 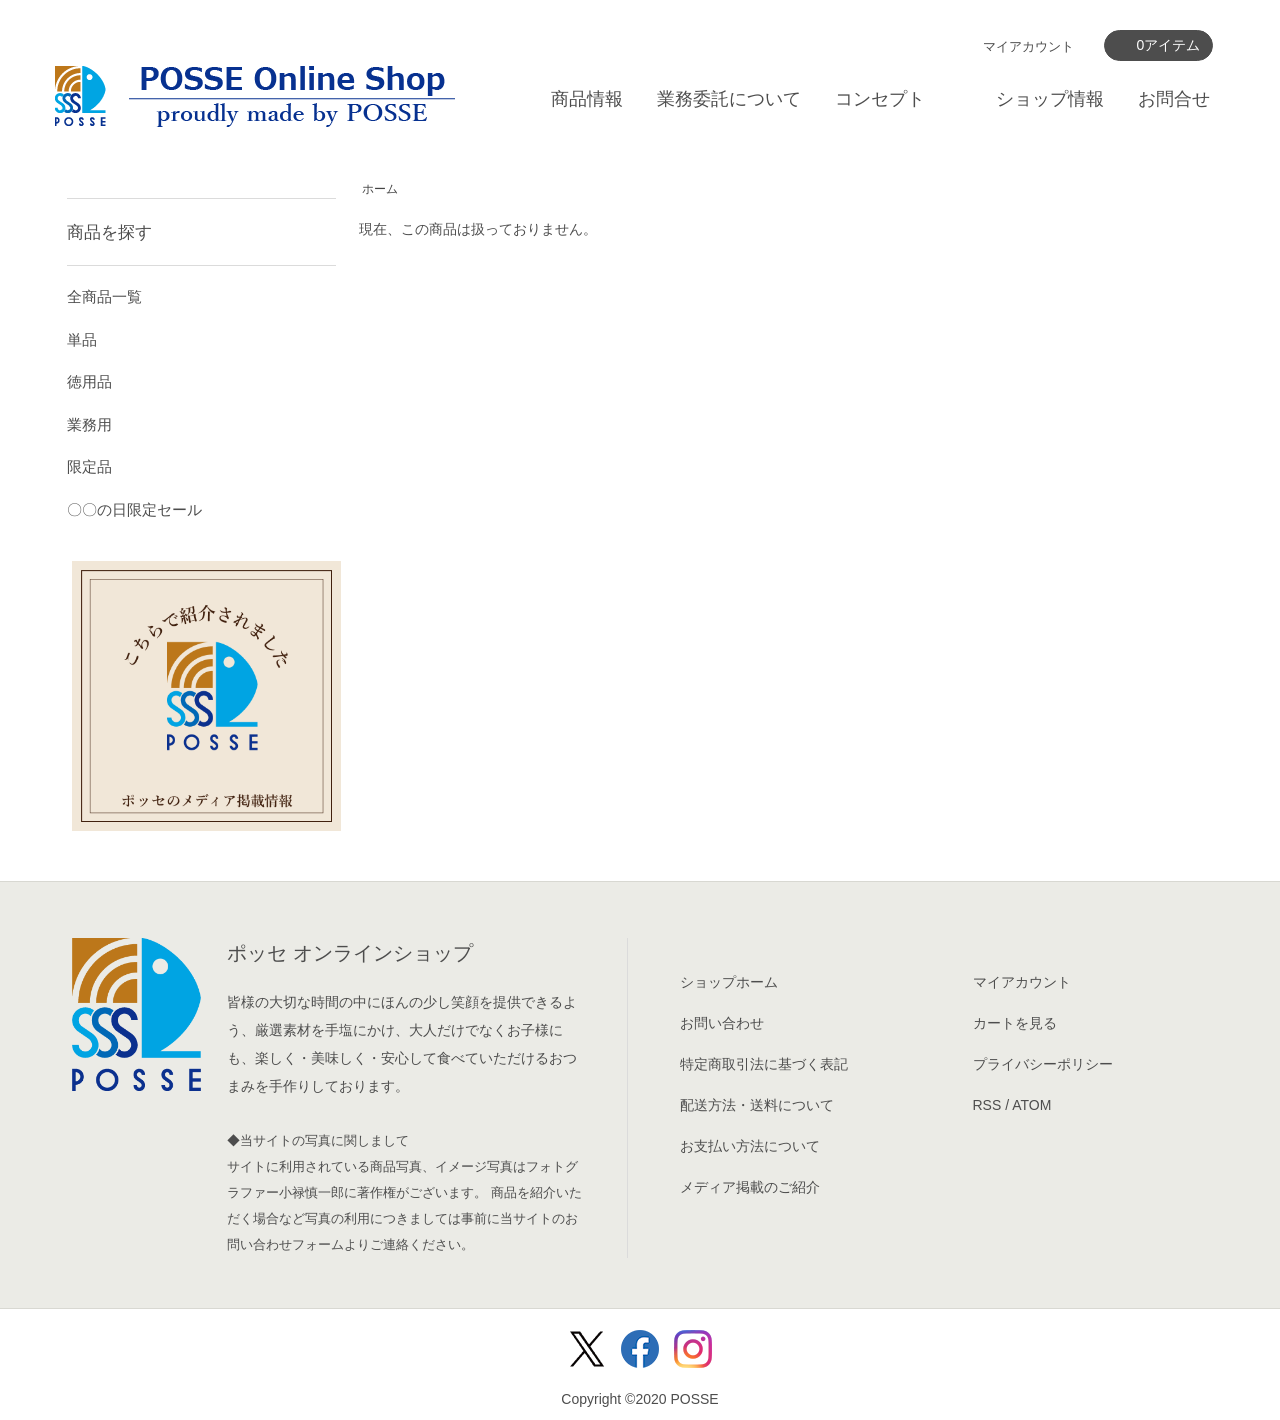 I want to click on 特定商取引法に基づく表記, so click(x=764, y=1064).